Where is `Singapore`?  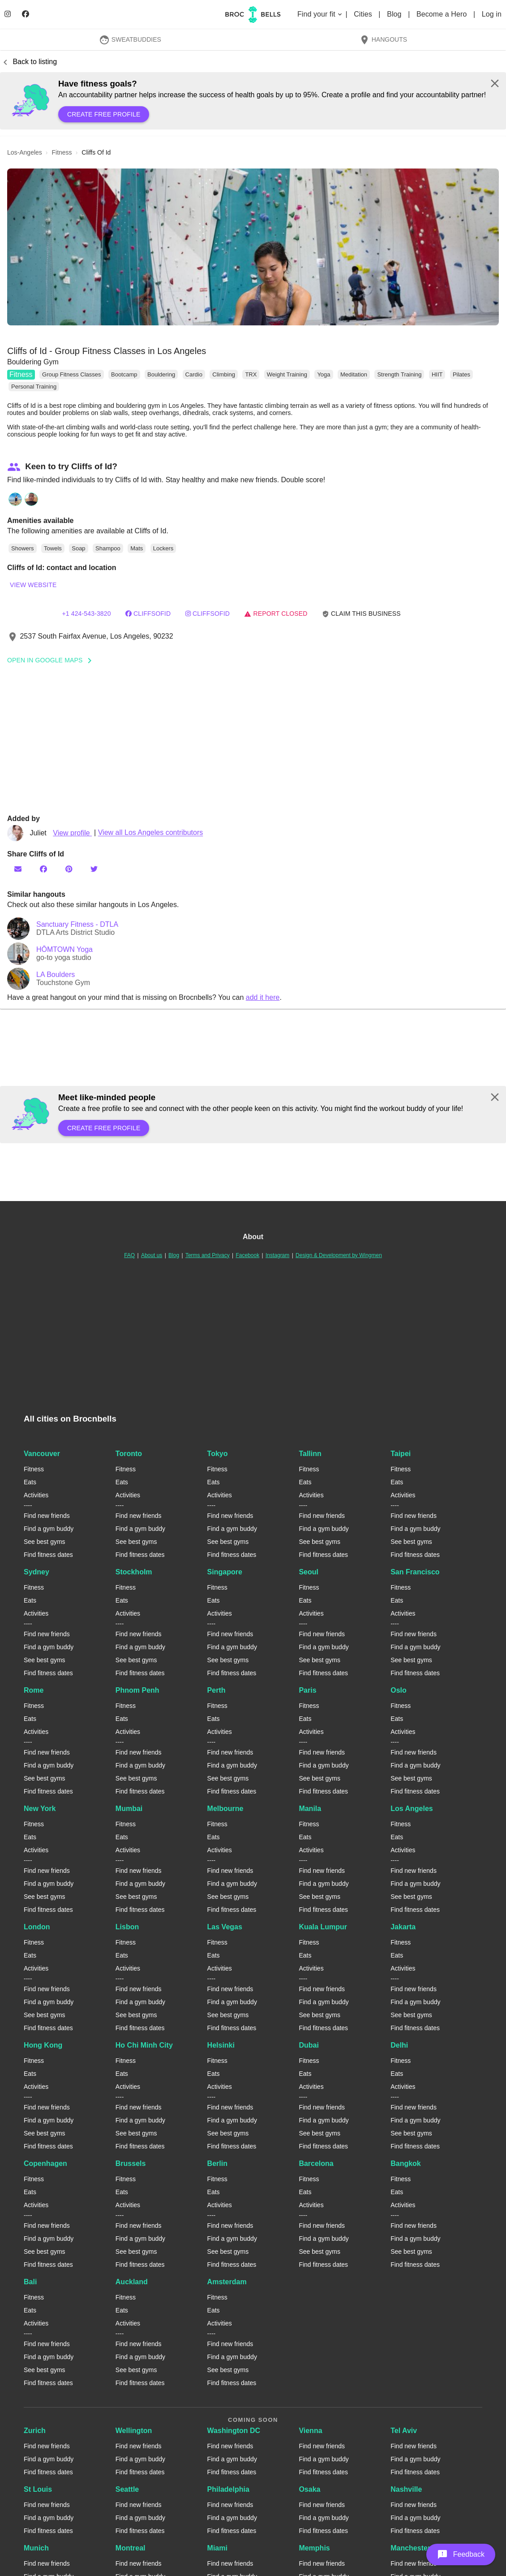
Singapore is located at coordinates (224, 1572).